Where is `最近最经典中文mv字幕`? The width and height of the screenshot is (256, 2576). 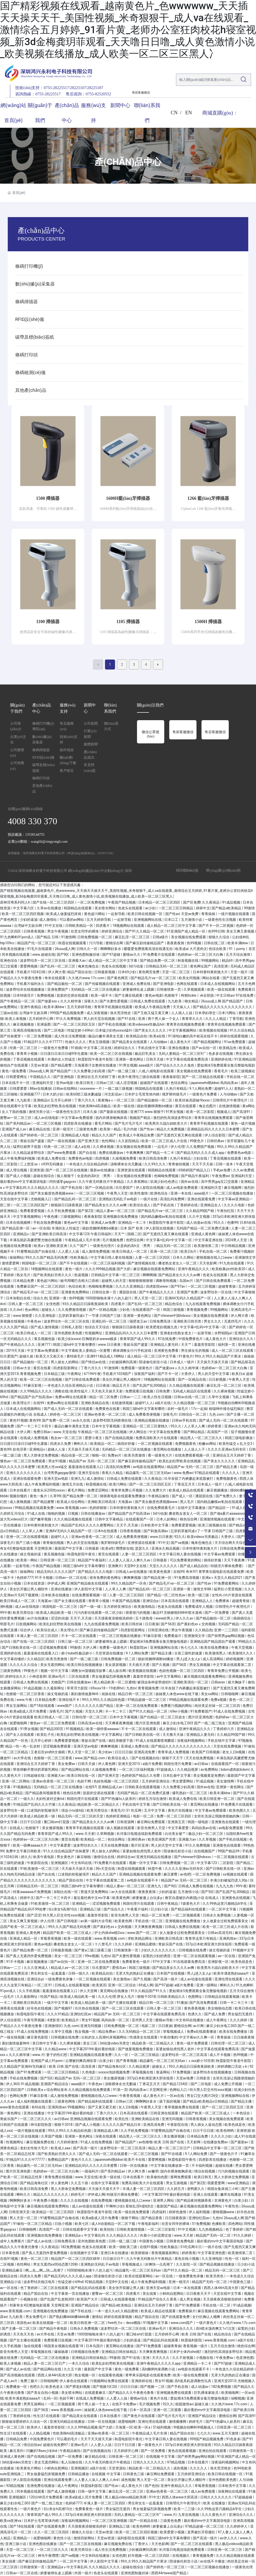 最近最经典中文mv字幕 is located at coordinates (92, 1898).